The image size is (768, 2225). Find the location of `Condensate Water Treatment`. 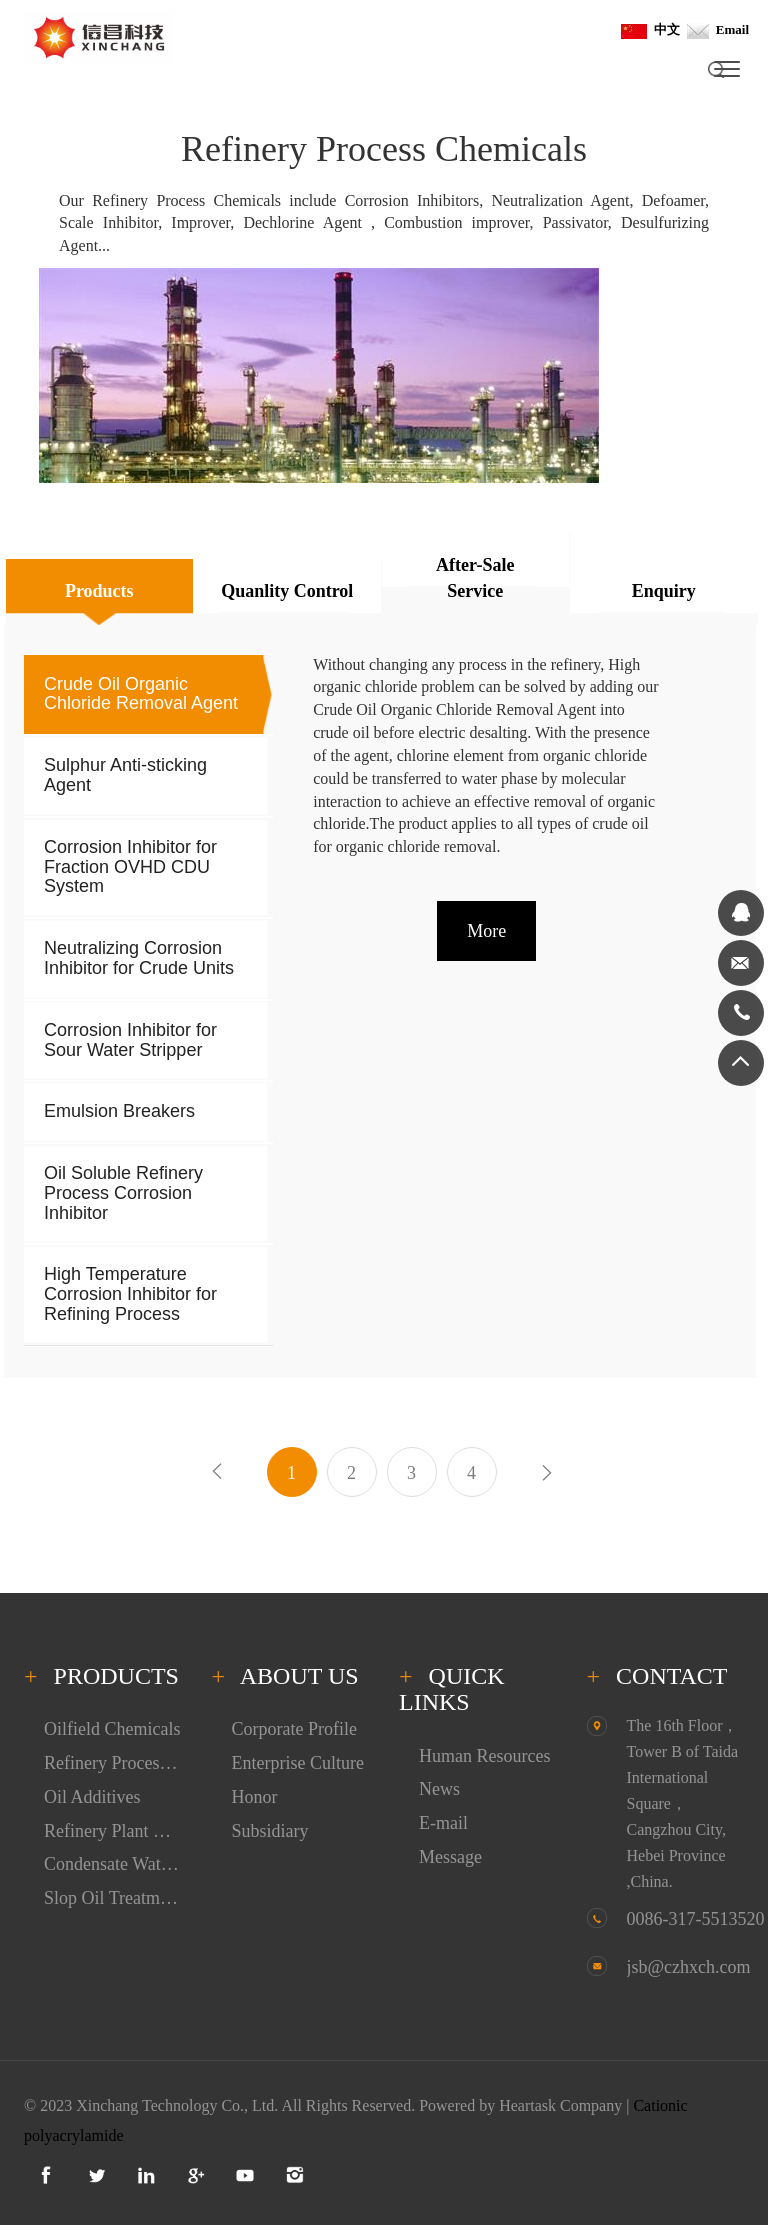

Condensate Water Treatment is located at coordinates (113, 1864).